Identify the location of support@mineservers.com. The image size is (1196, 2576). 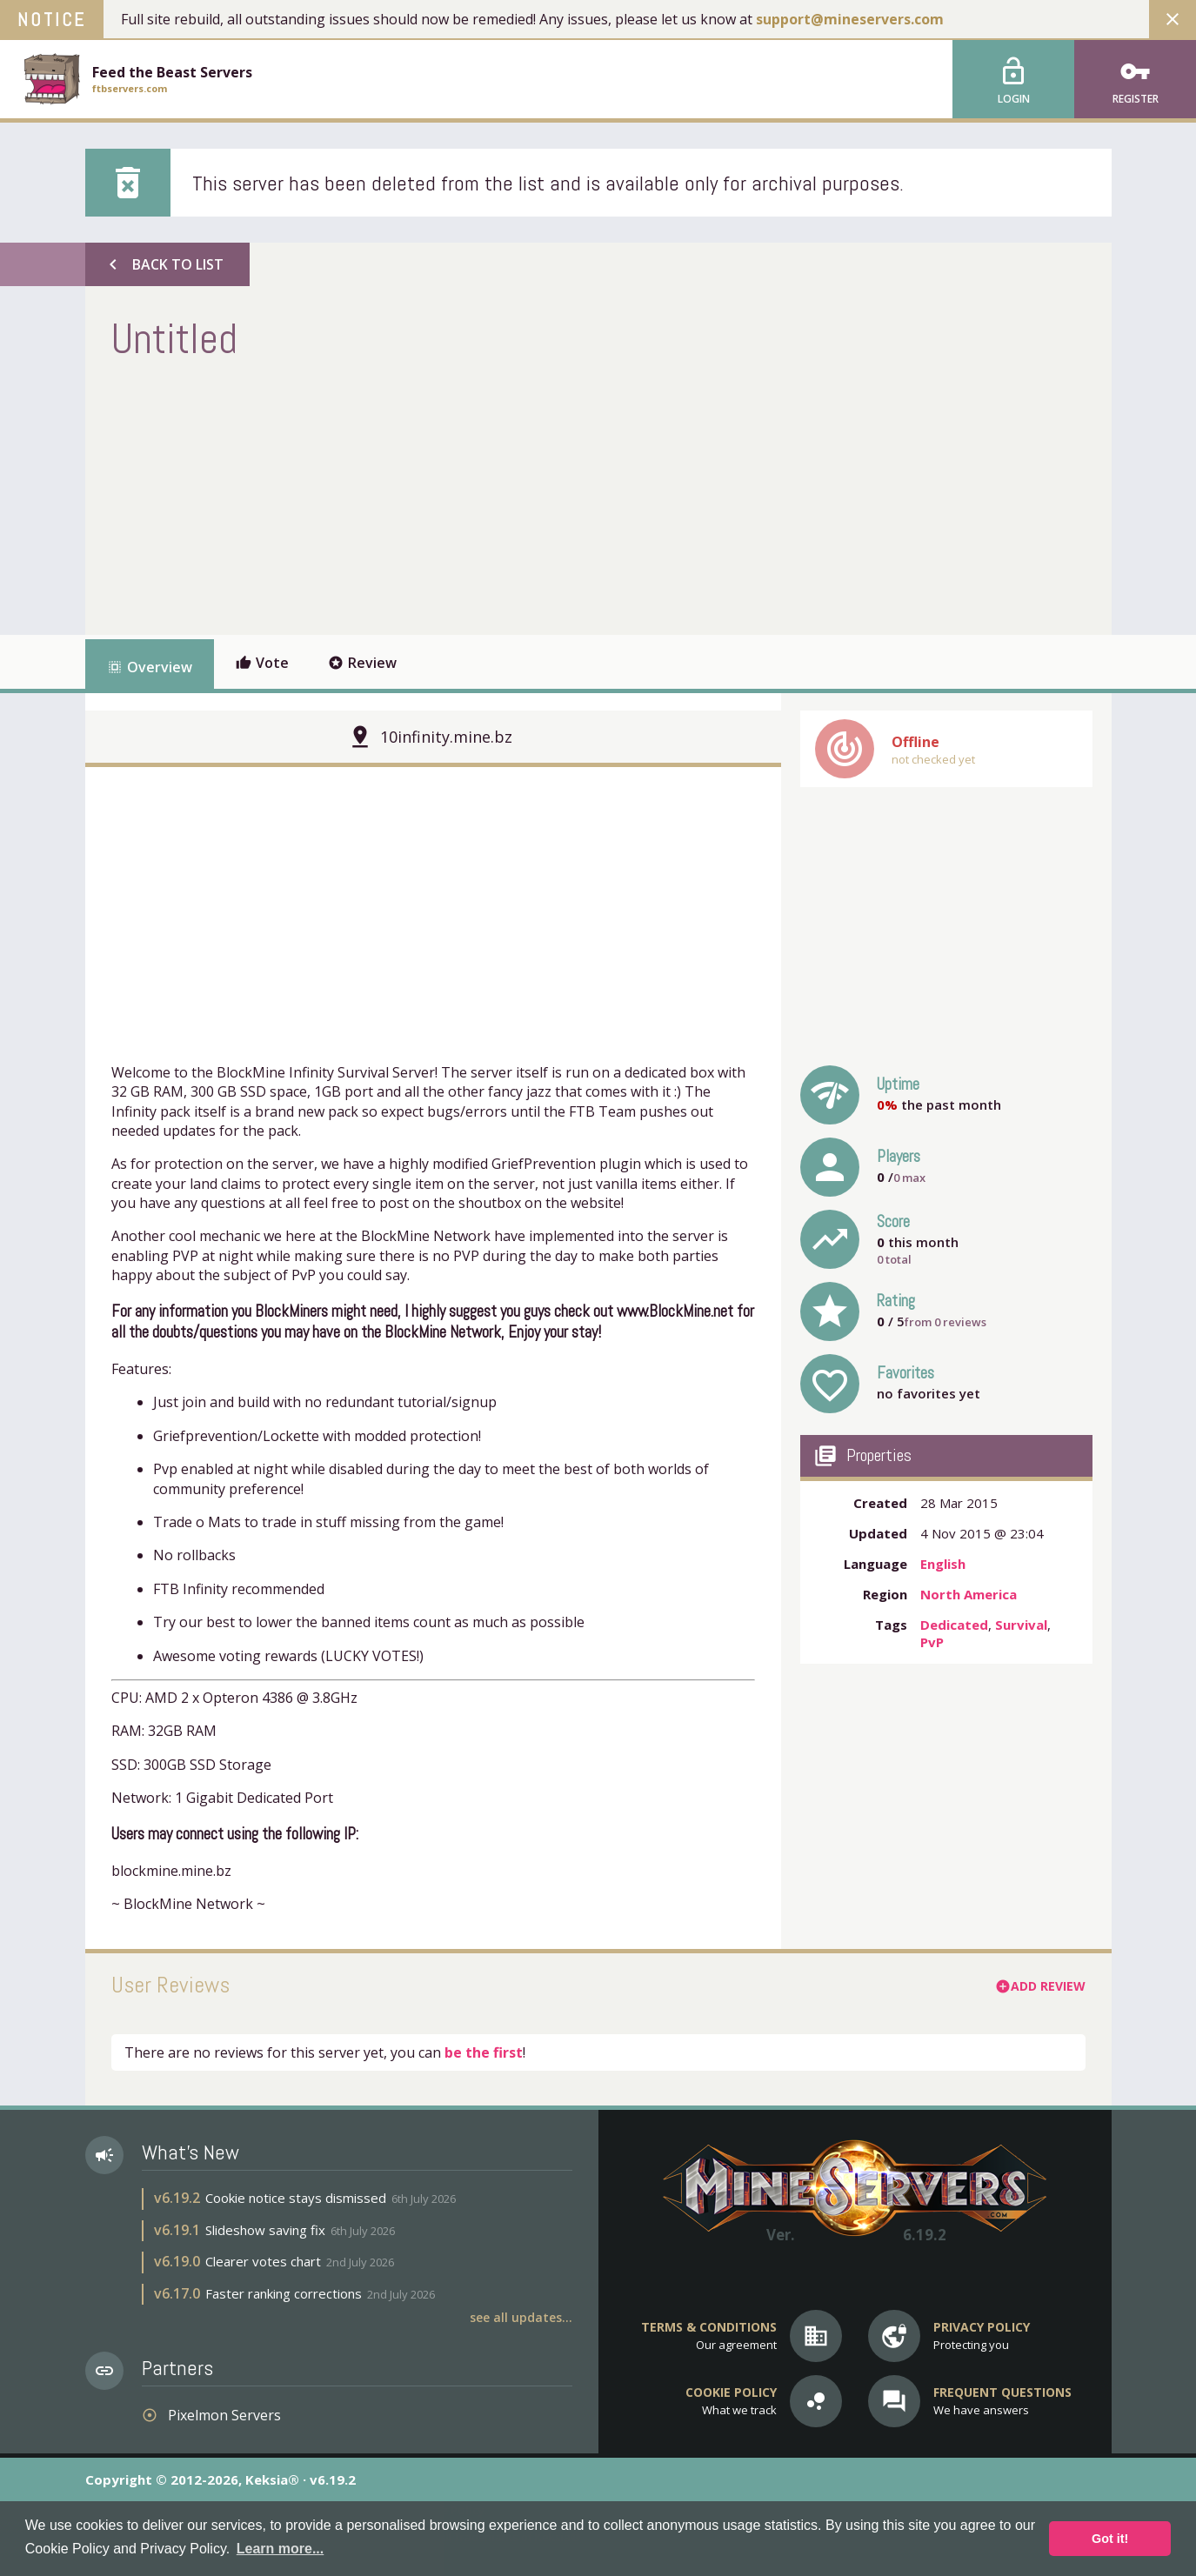
(850, 19).